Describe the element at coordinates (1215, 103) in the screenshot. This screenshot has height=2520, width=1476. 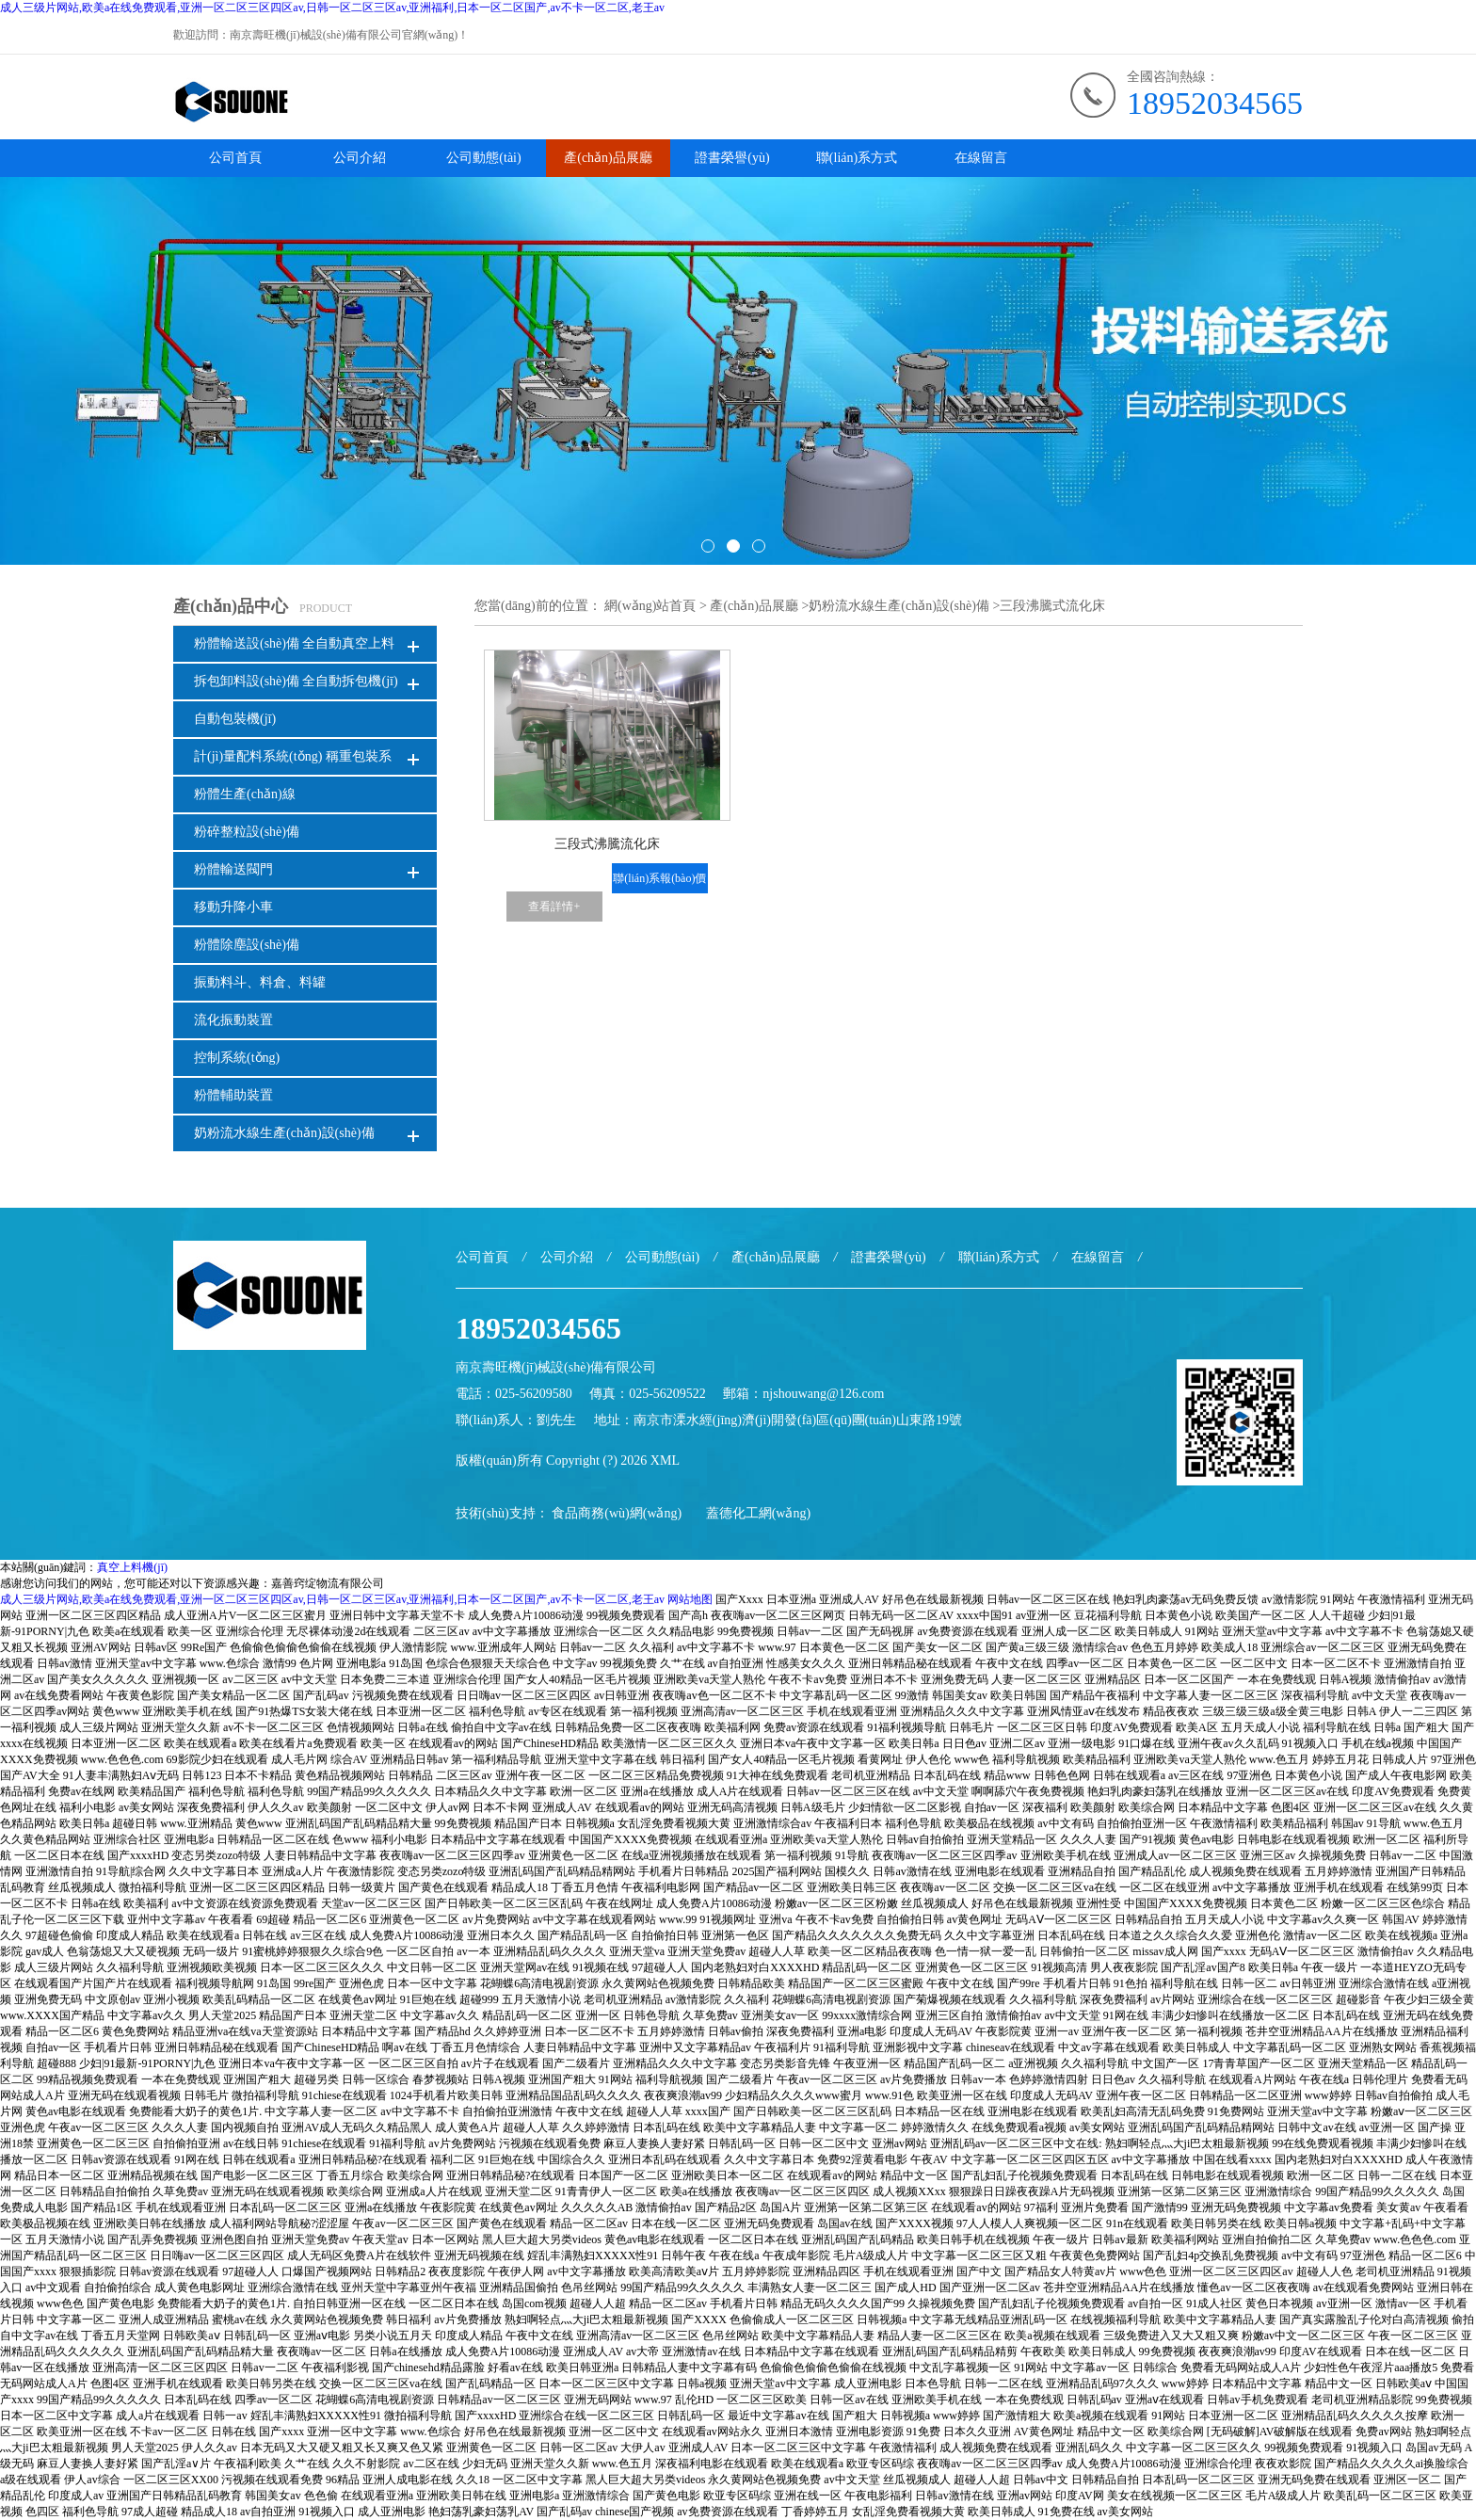
I see `18952034565` at that location.